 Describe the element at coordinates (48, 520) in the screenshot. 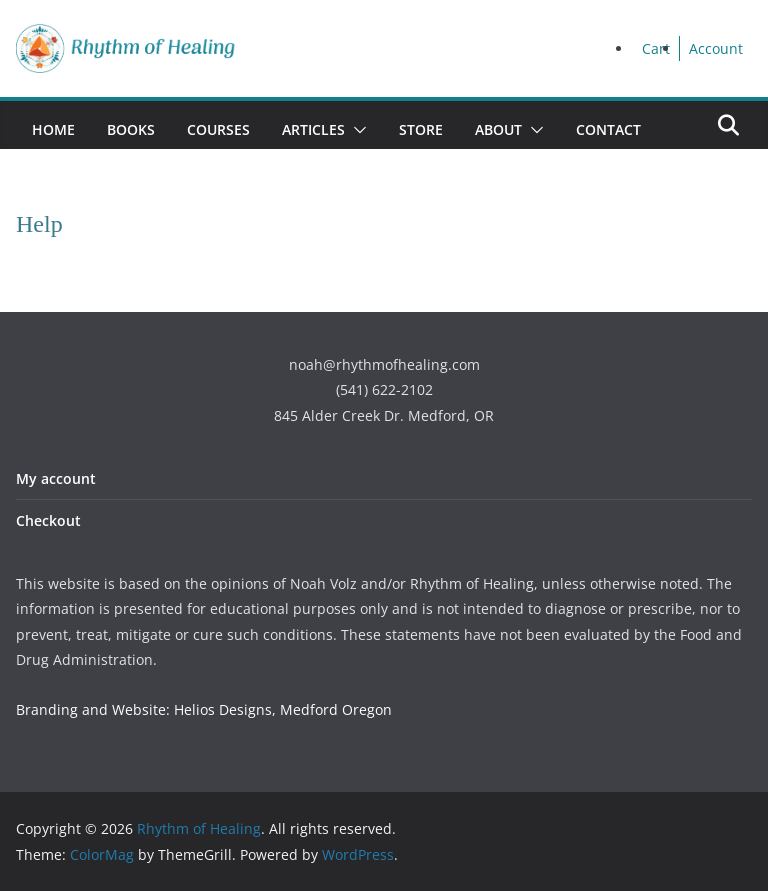

I see `Checkout` at that location.